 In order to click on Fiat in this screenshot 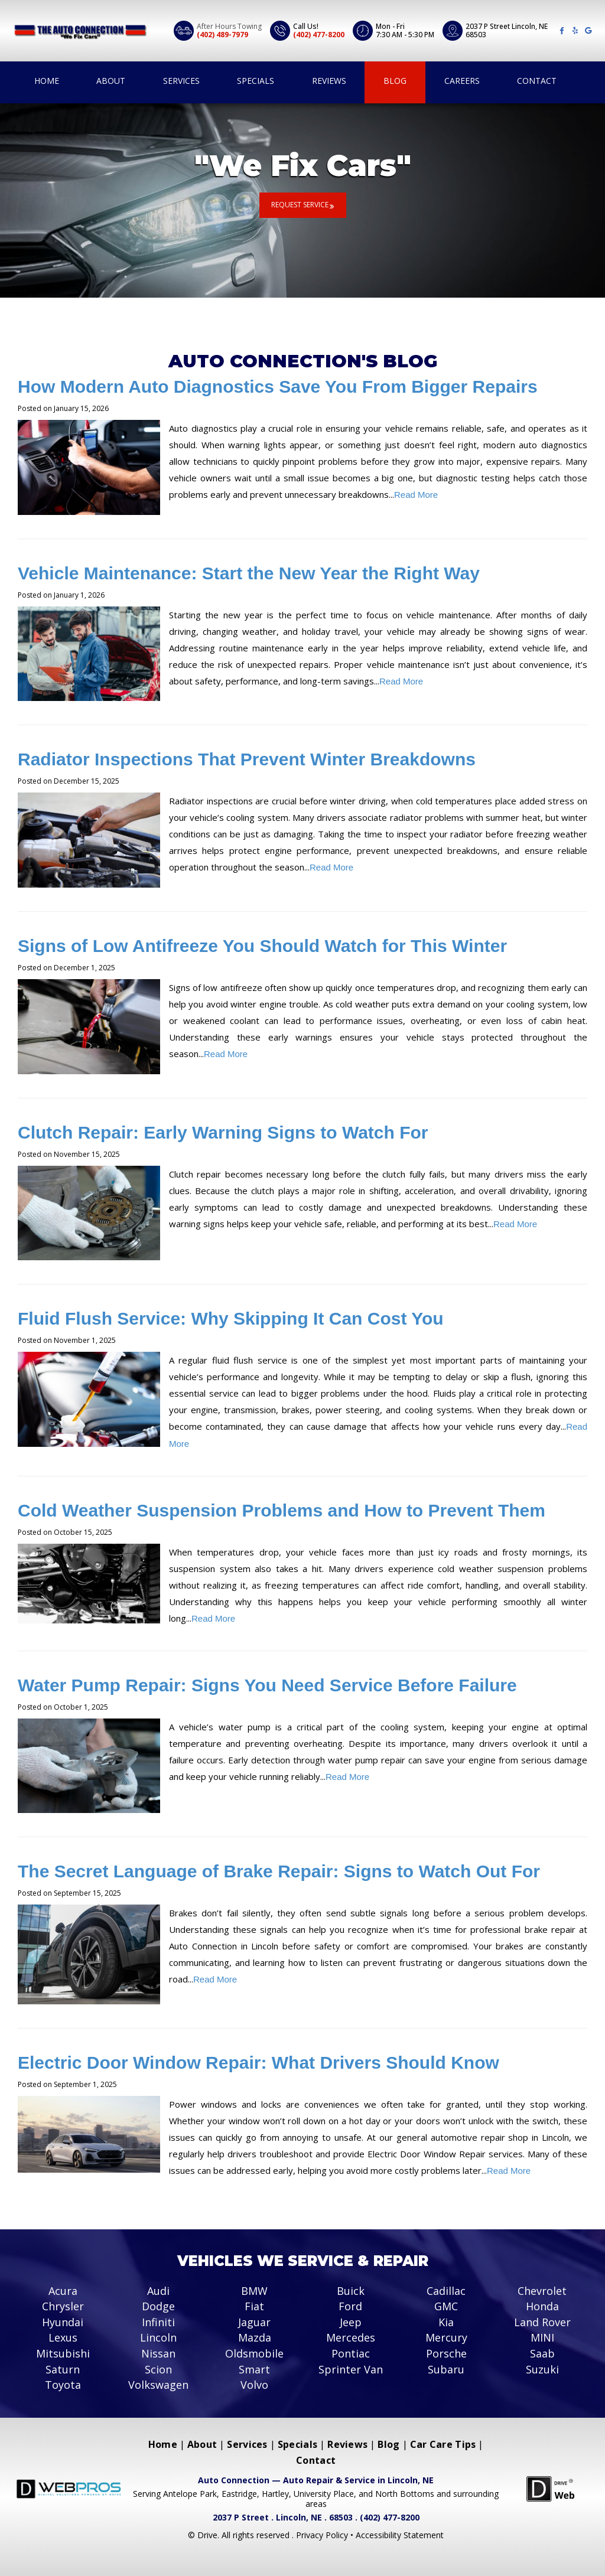, I will do `click(254, 2306)`.